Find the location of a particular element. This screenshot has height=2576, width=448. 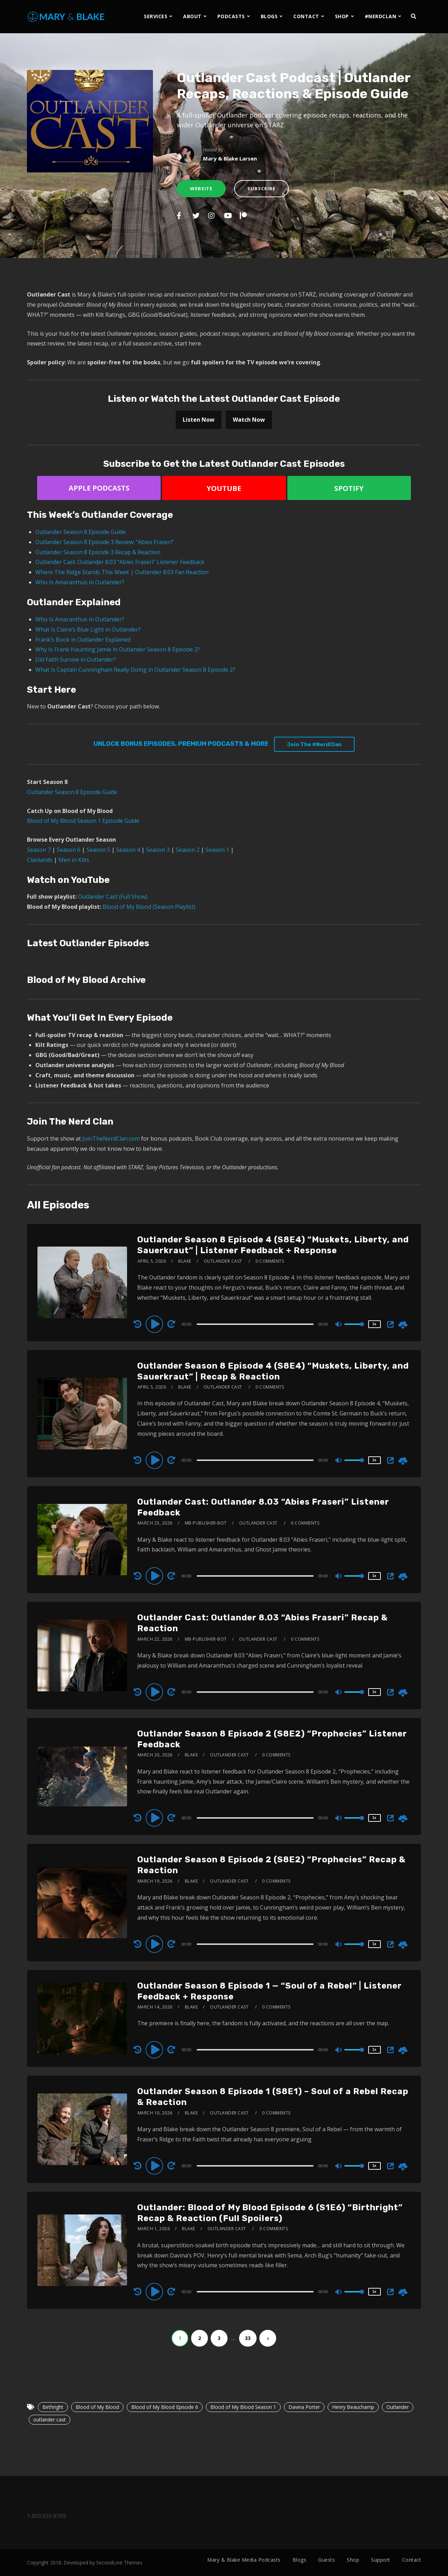

Davina Porter is located at coordinates (304, 2407).